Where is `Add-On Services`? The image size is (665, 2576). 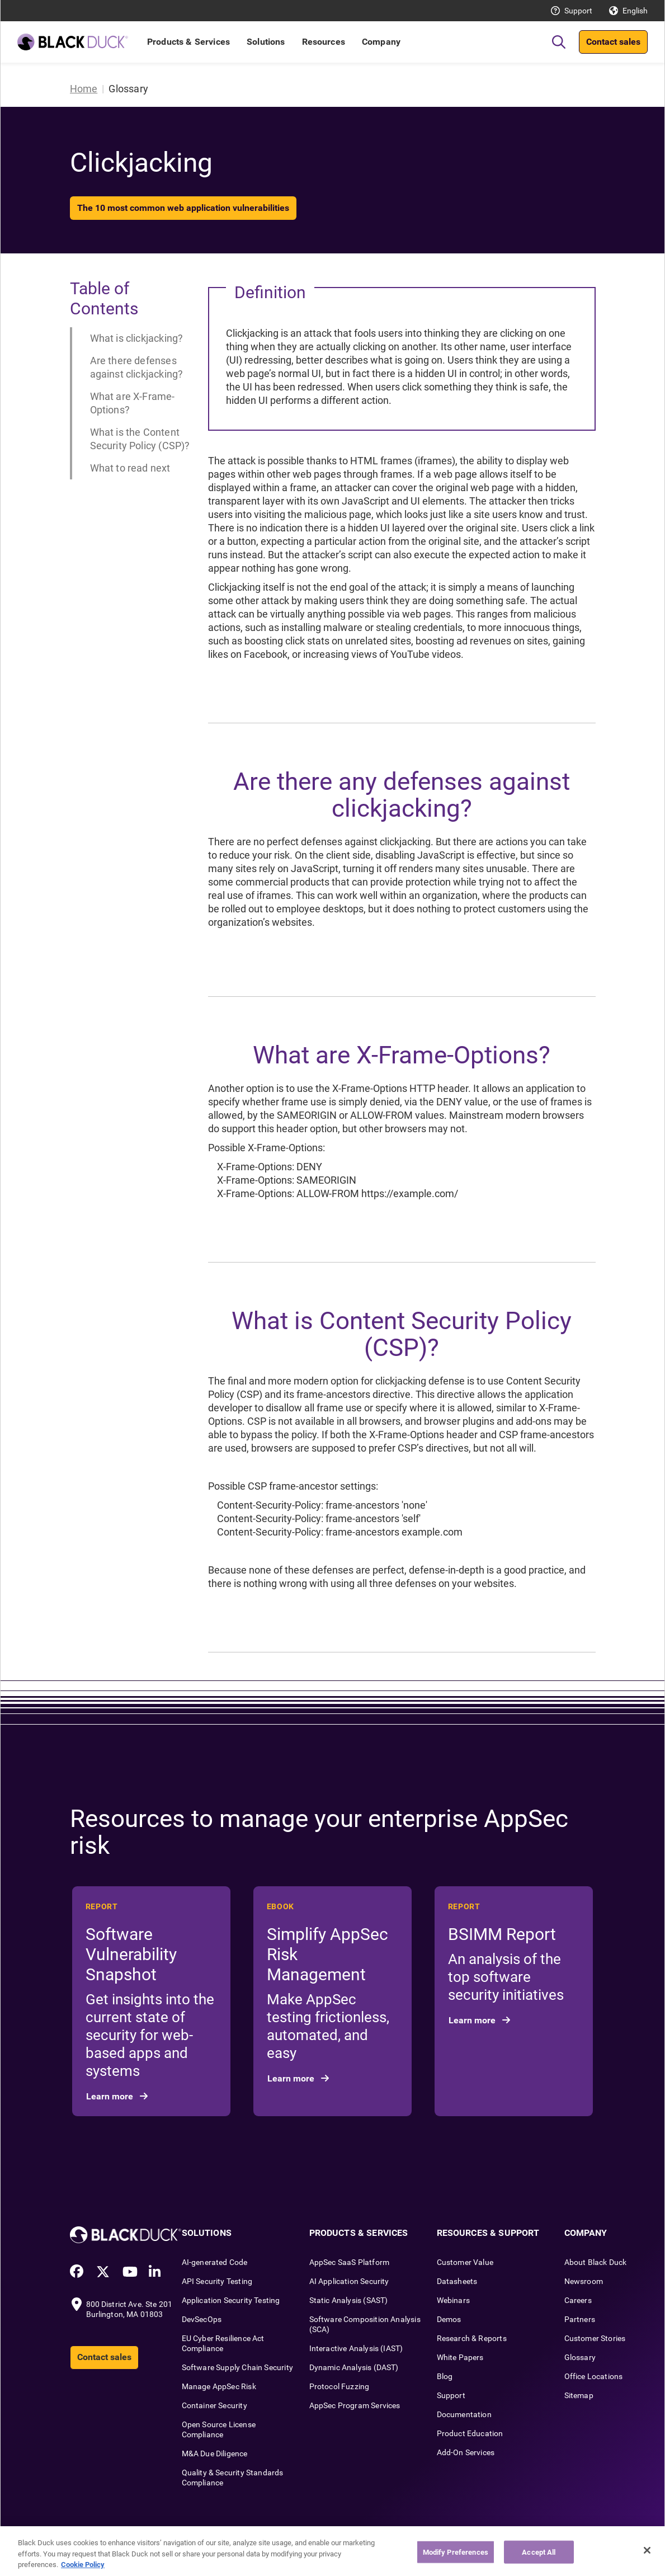 Add-On Services is located at coordinates (466, 2452).